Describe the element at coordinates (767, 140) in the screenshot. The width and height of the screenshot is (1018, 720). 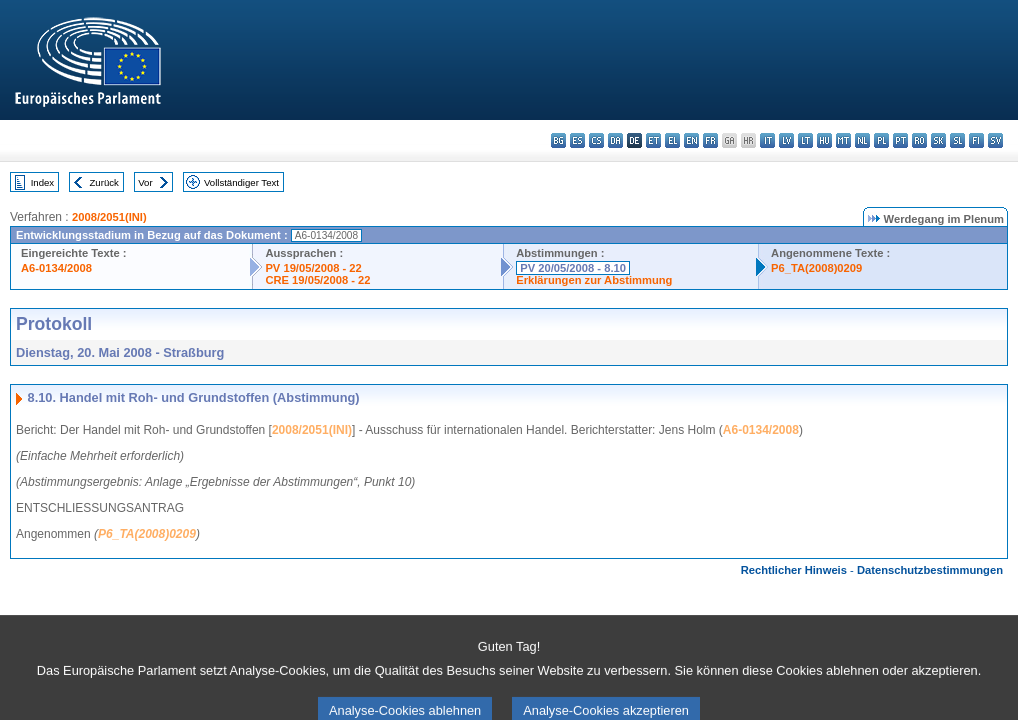
I see `it - italiano` at that location.